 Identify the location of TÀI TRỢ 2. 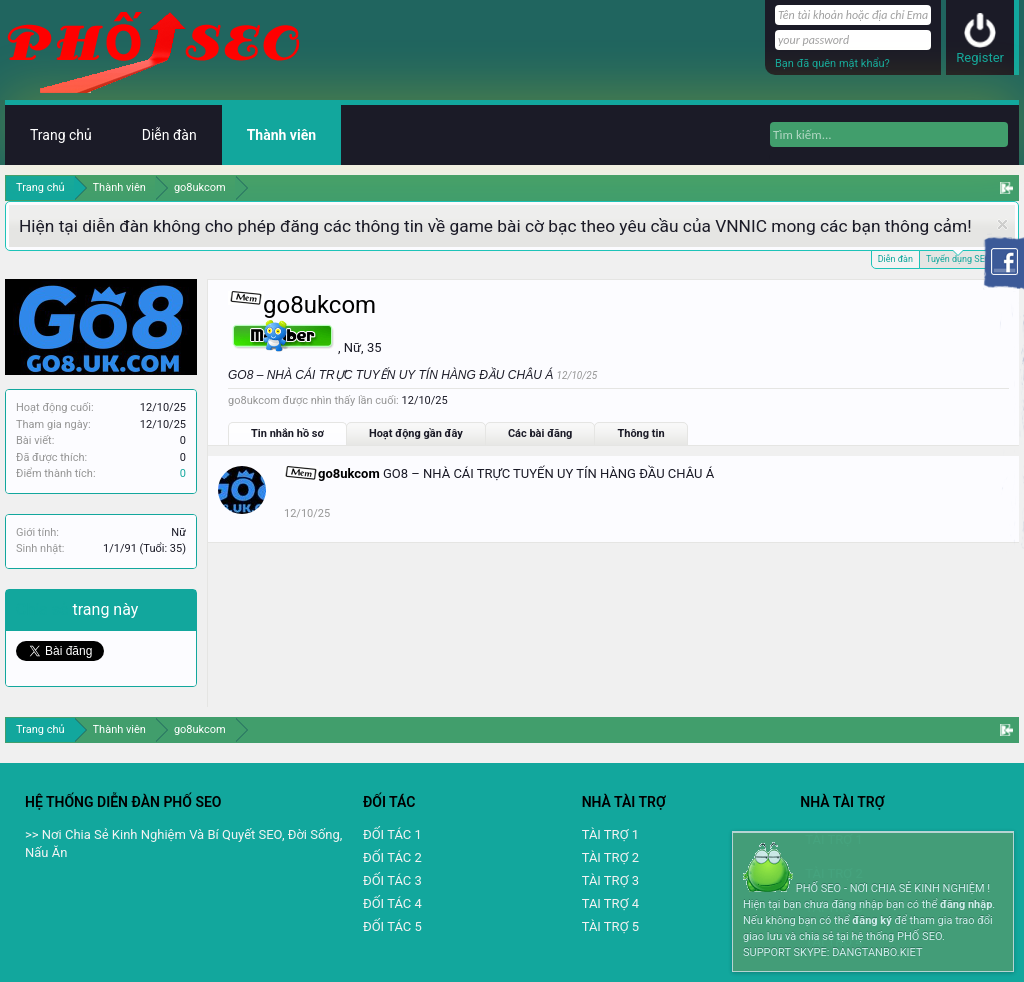
(610, 857).